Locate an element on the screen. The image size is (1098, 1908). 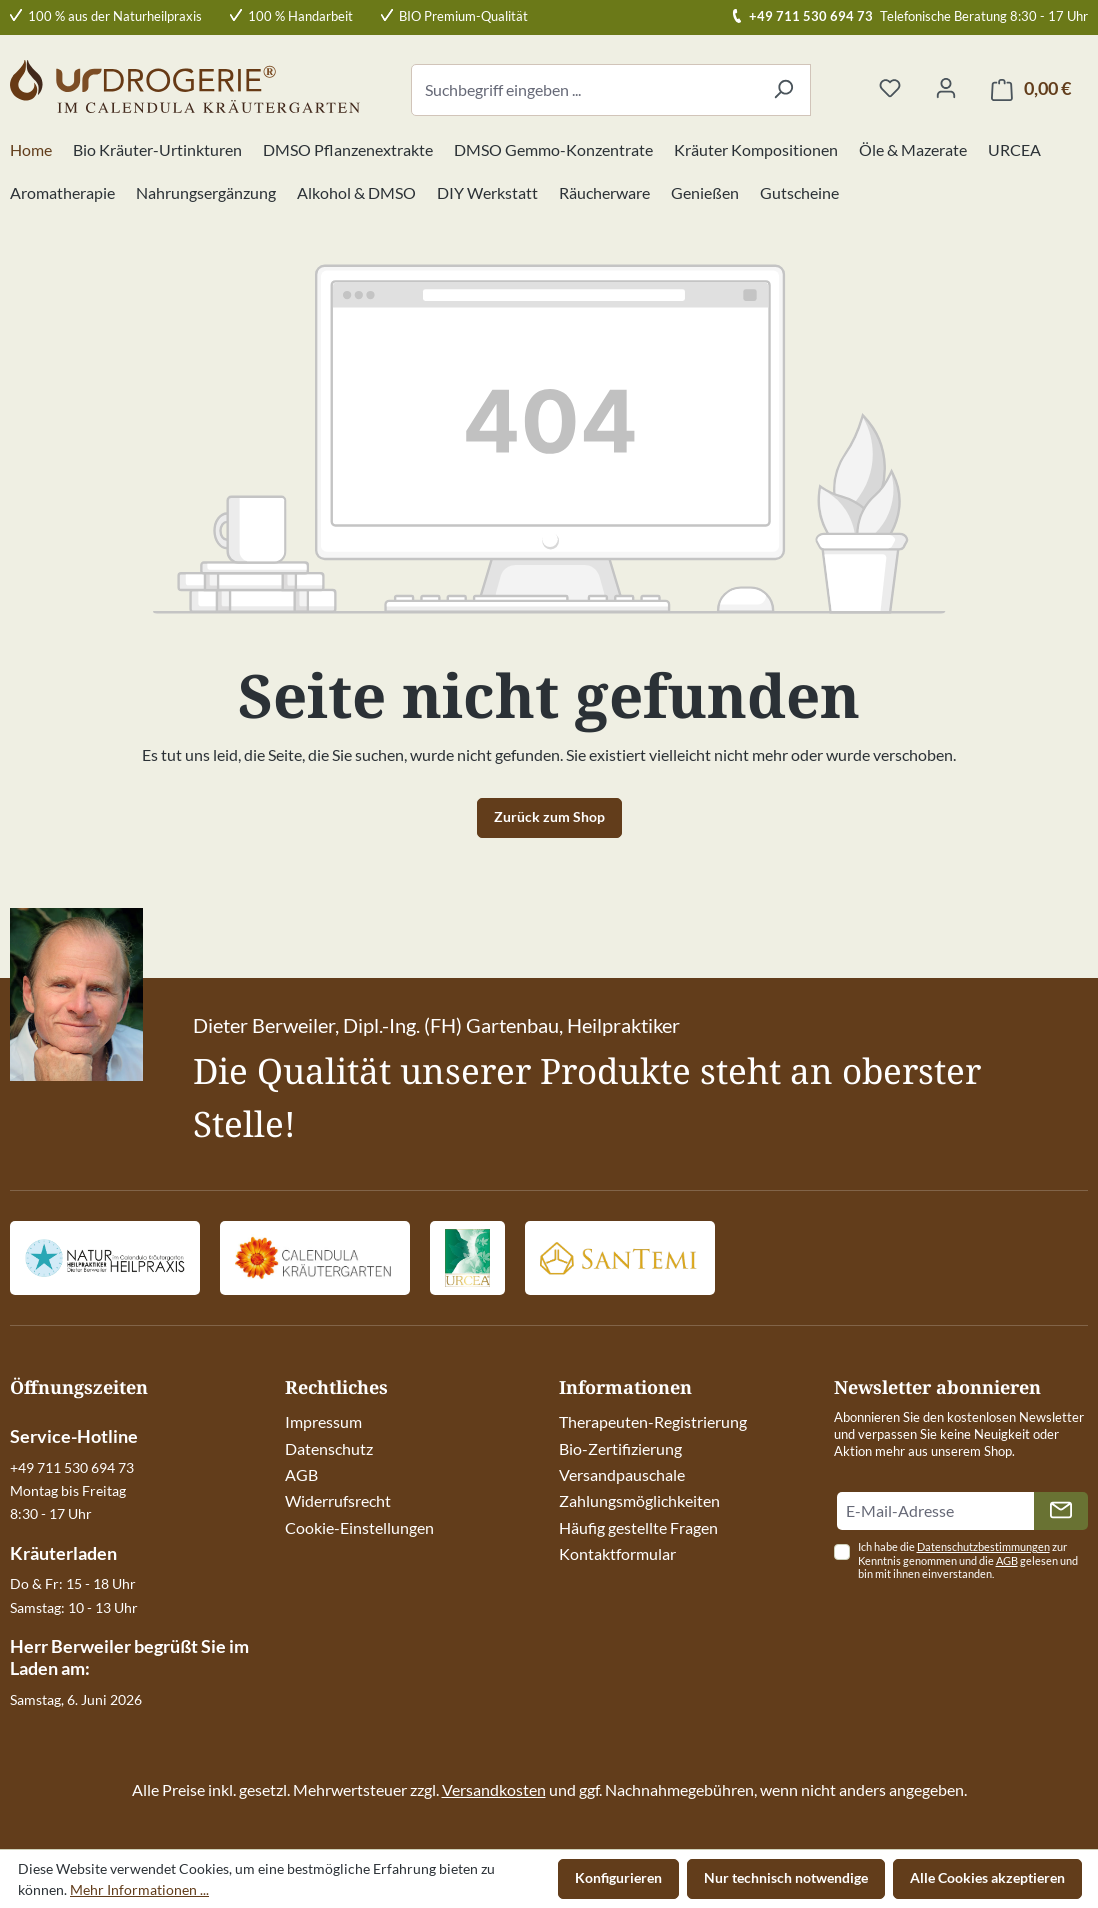
Datenschutz is located at coordinates (329, 1448).